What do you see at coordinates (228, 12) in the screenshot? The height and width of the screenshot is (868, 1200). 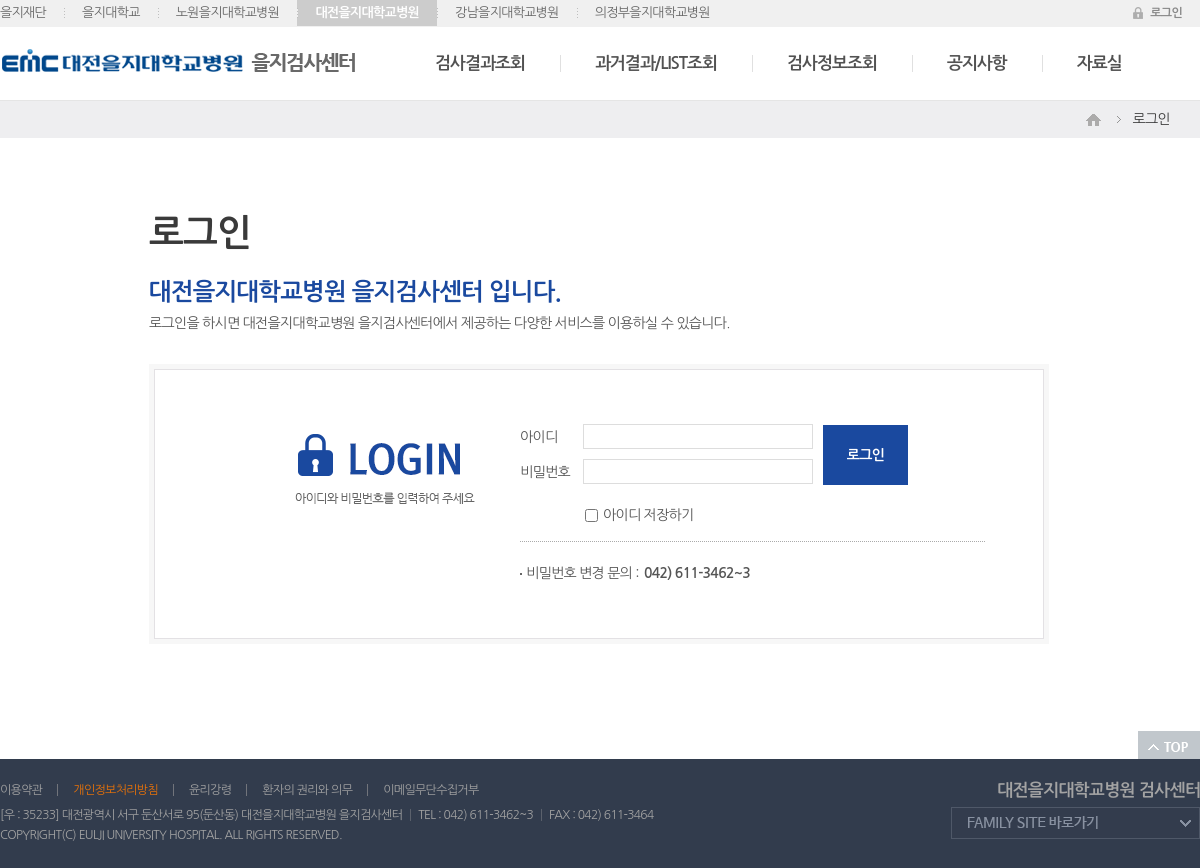 I see `노원을지대학교병원` at bounding box center [228, 12].